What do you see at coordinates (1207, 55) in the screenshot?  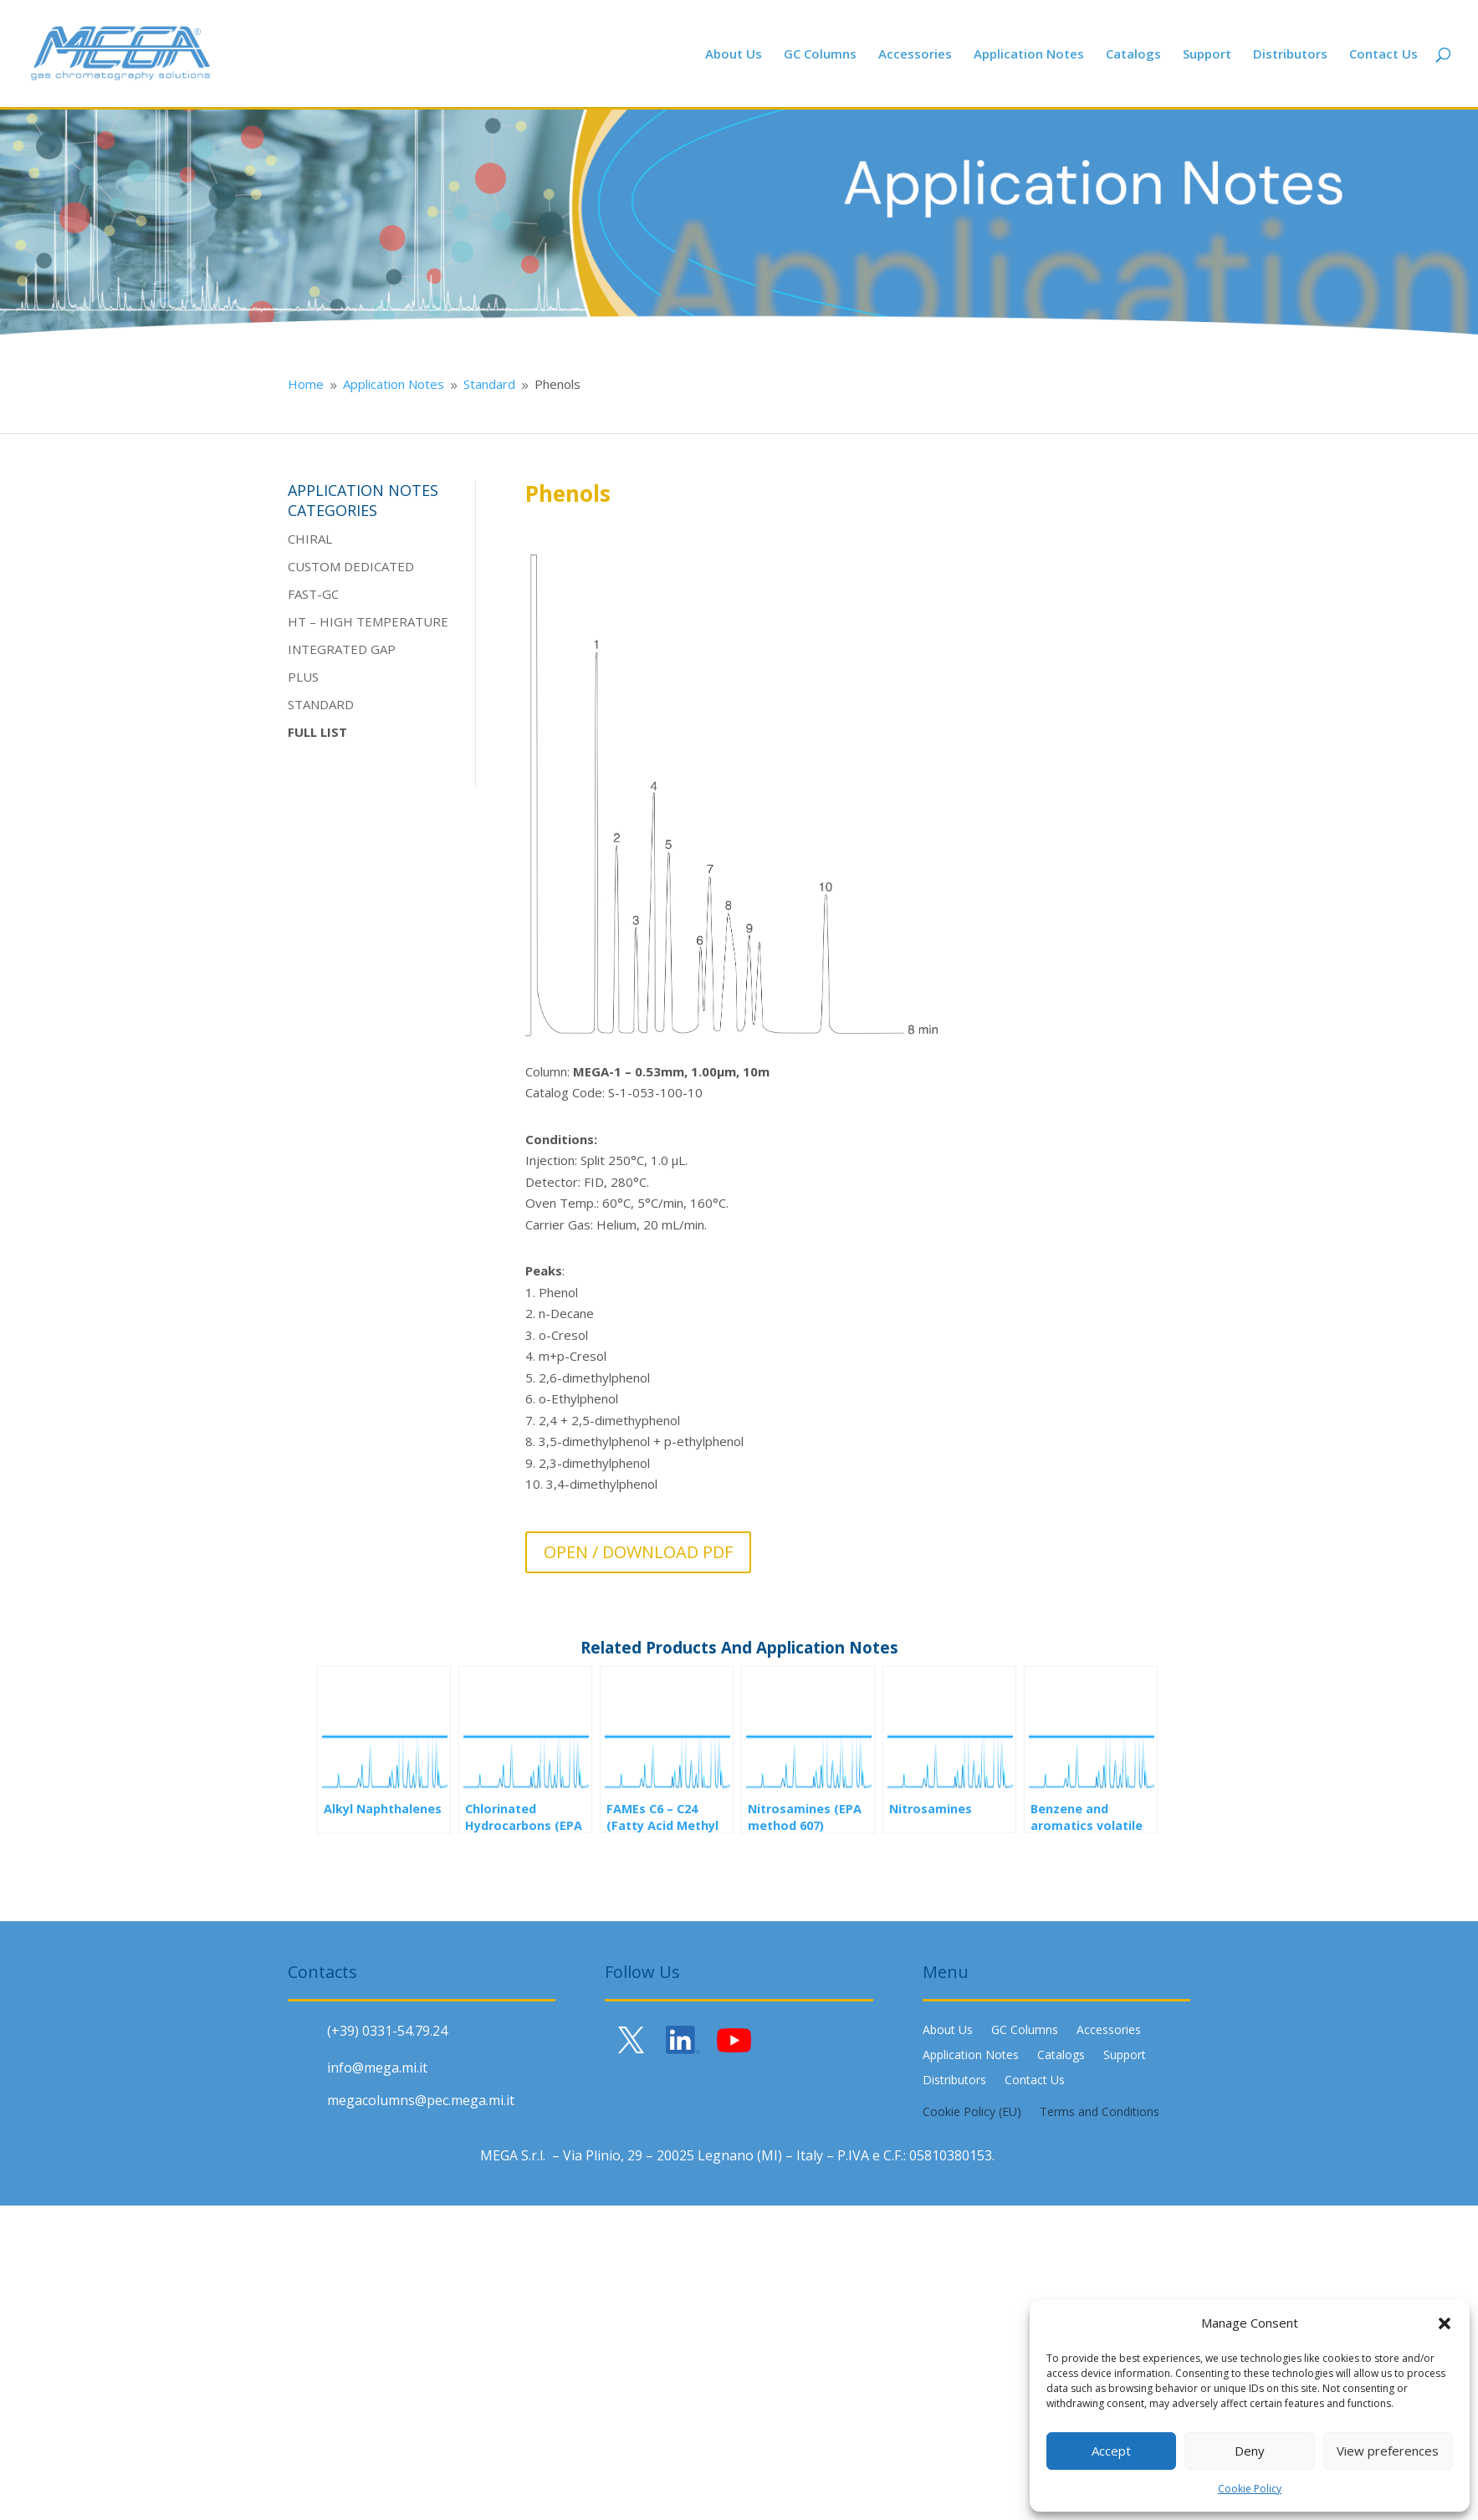 I see `Support` at bounding box center [1207, 55].